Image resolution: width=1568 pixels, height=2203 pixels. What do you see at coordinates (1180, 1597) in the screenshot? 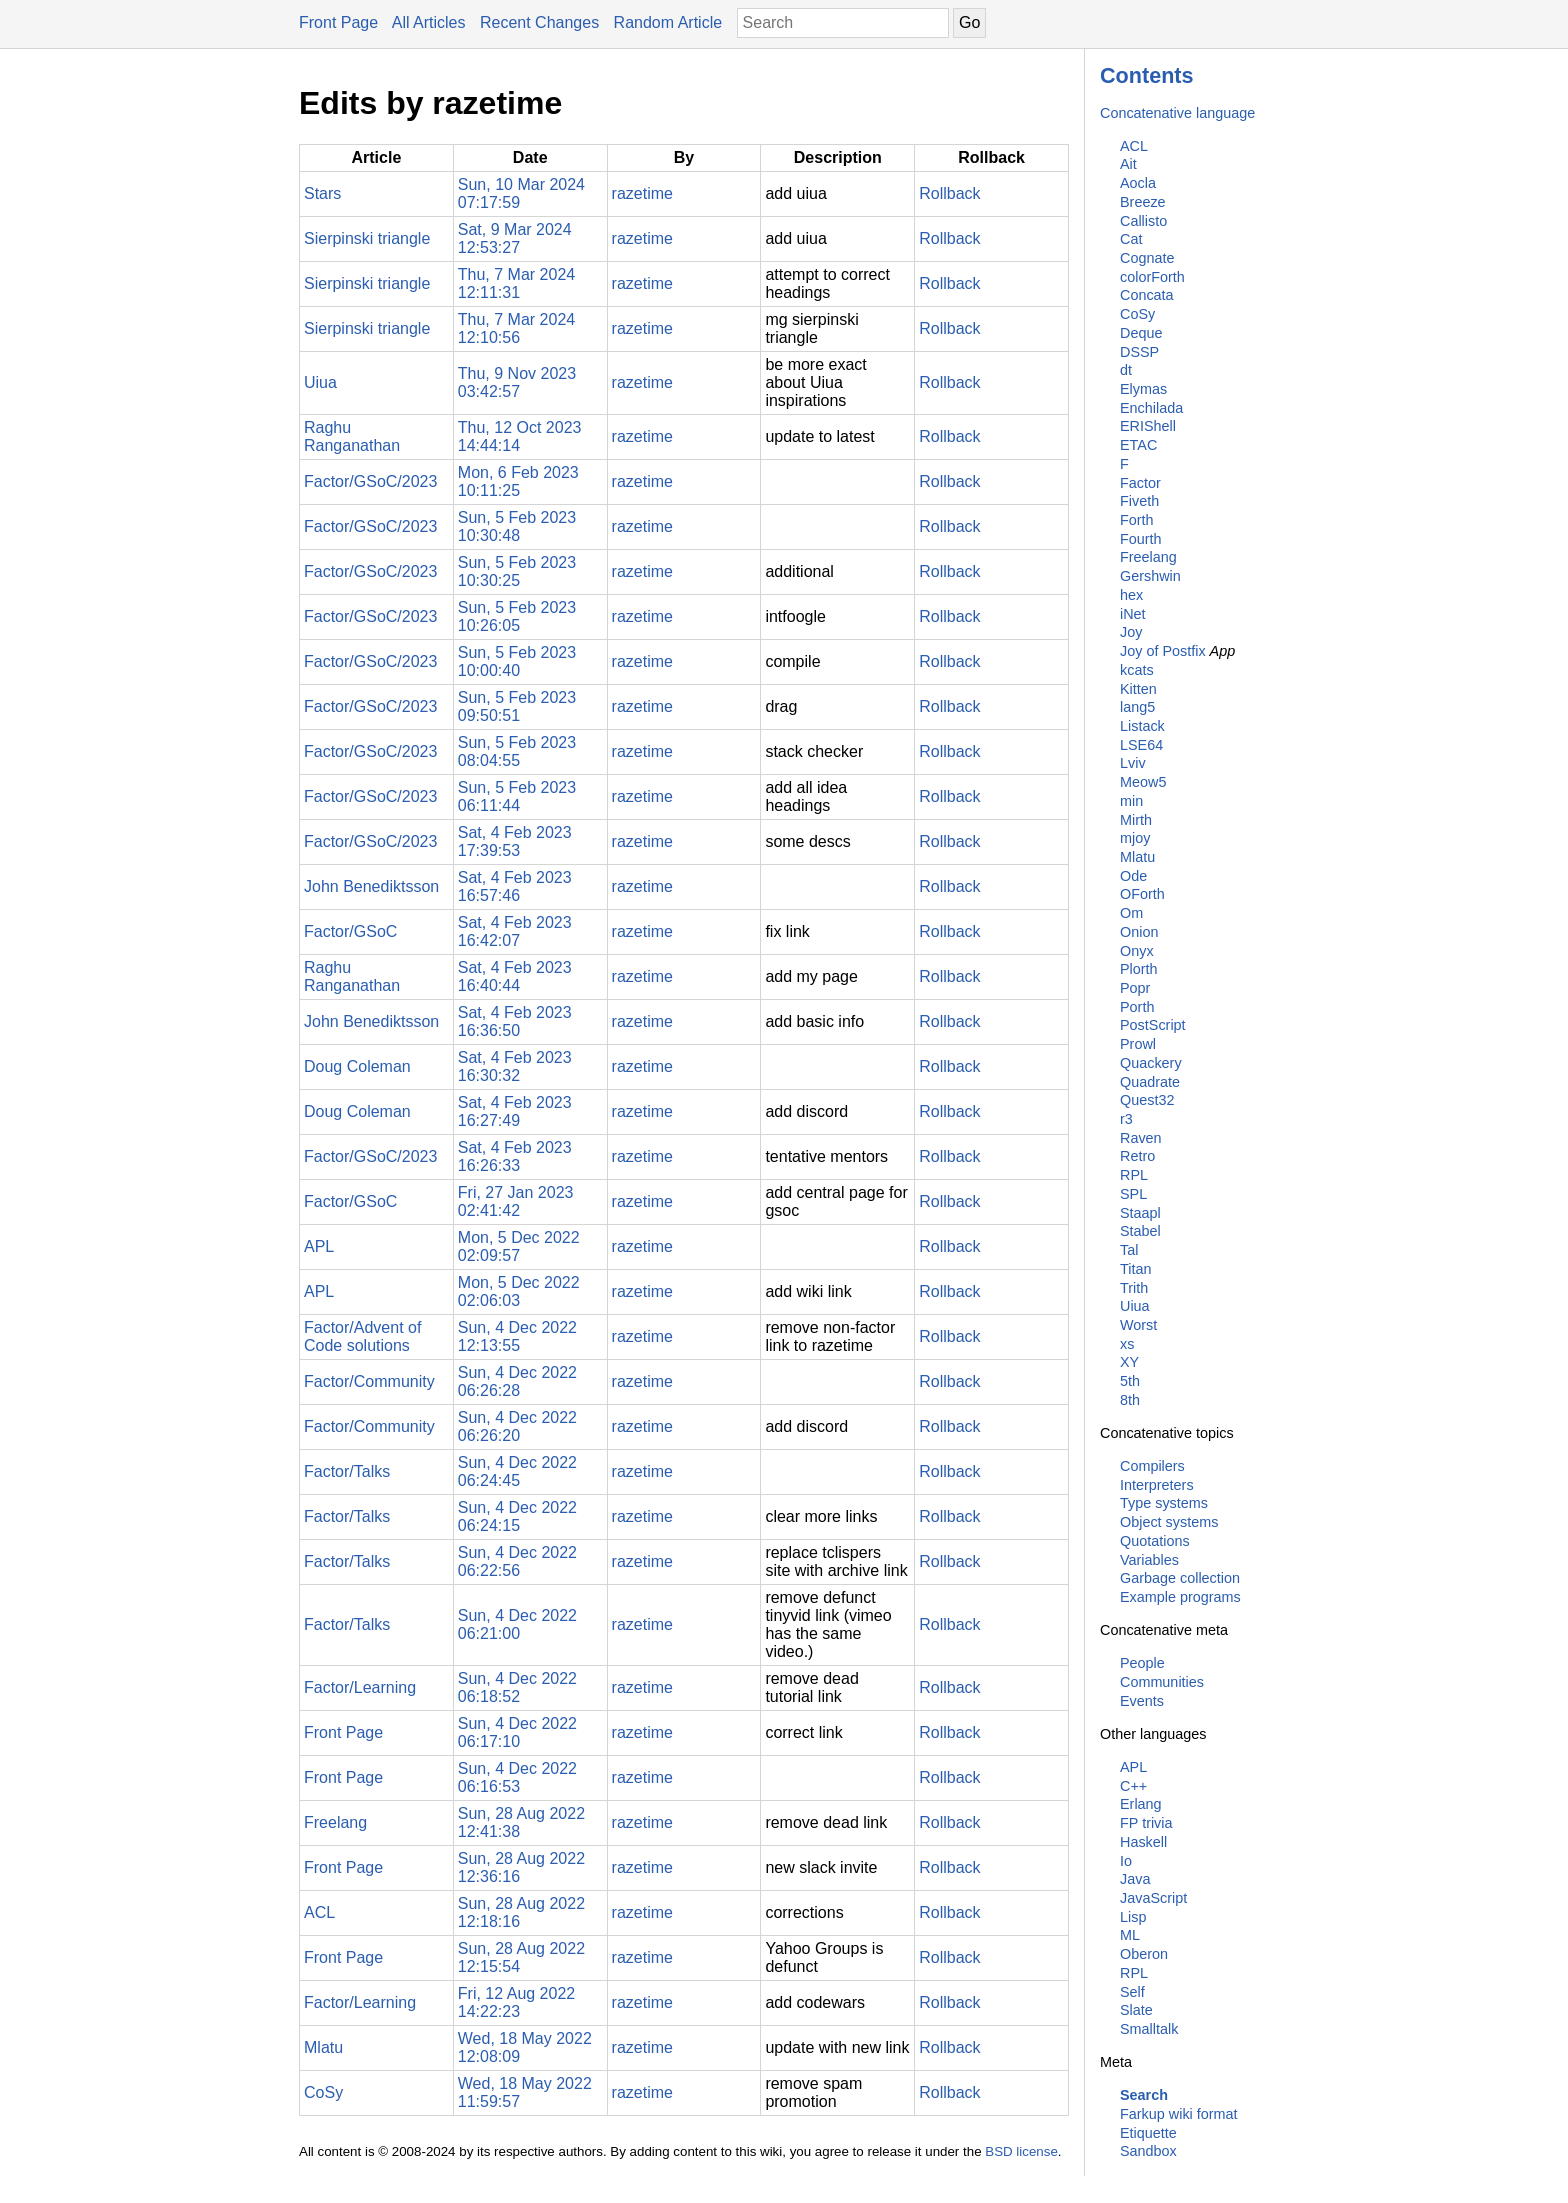
I see `Example programs` at bounding box center [1180, 1597].